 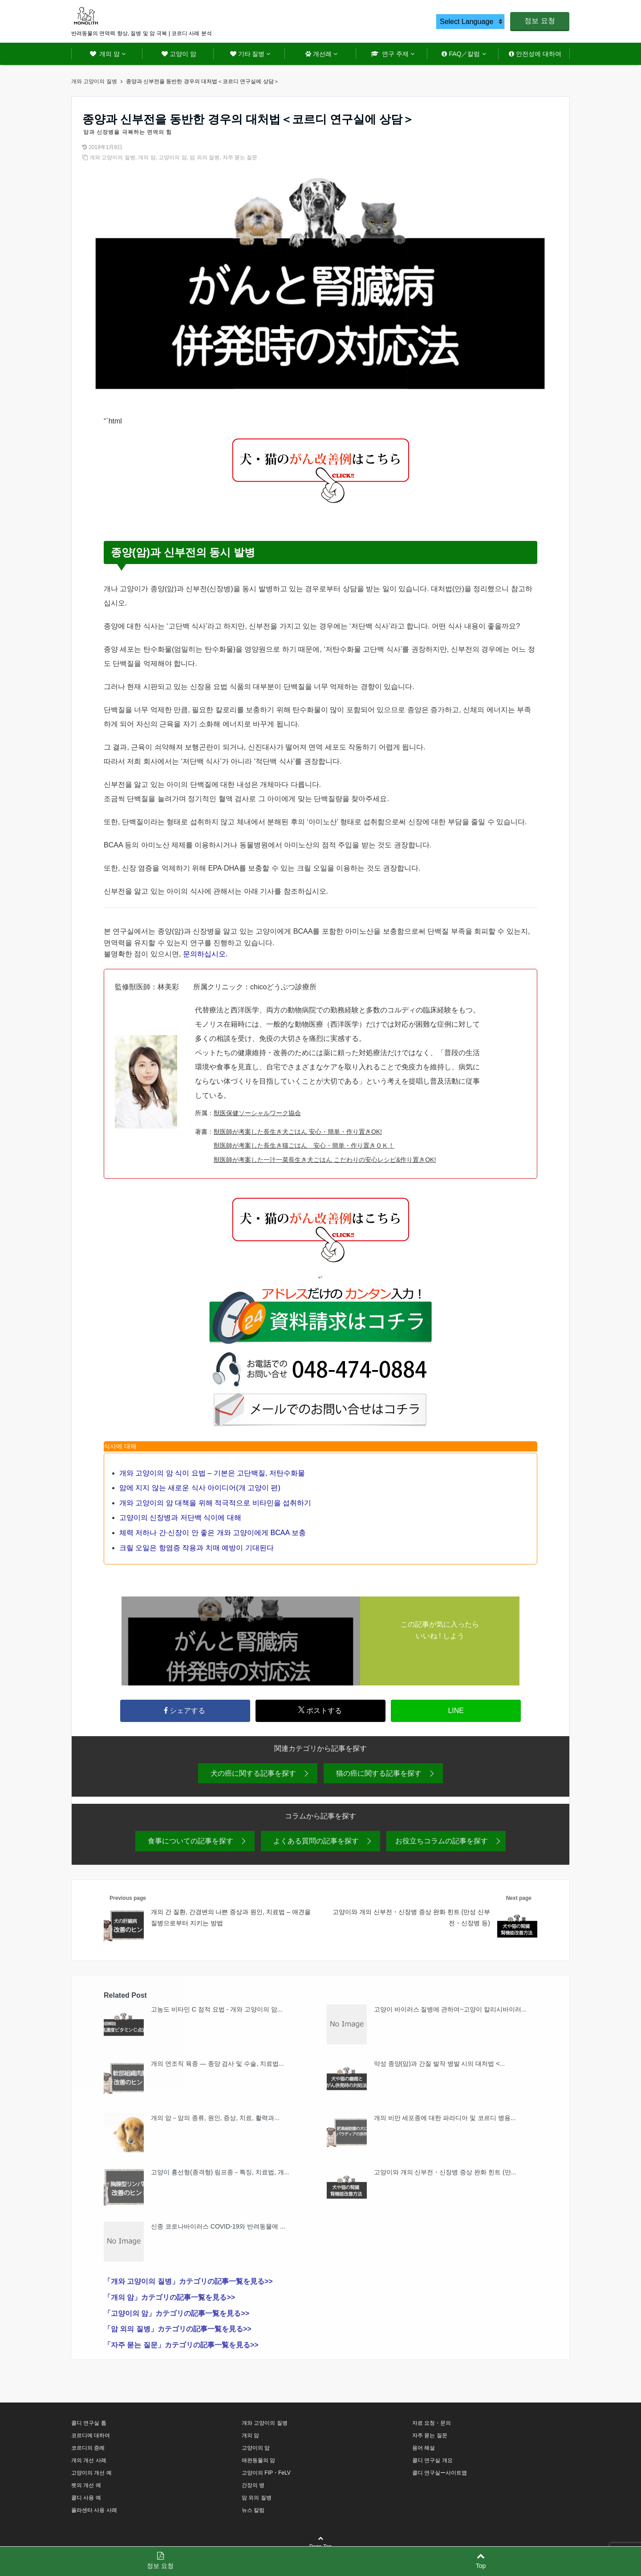 I want to click on 코르디의 증례, so click(x=88, y=2450).